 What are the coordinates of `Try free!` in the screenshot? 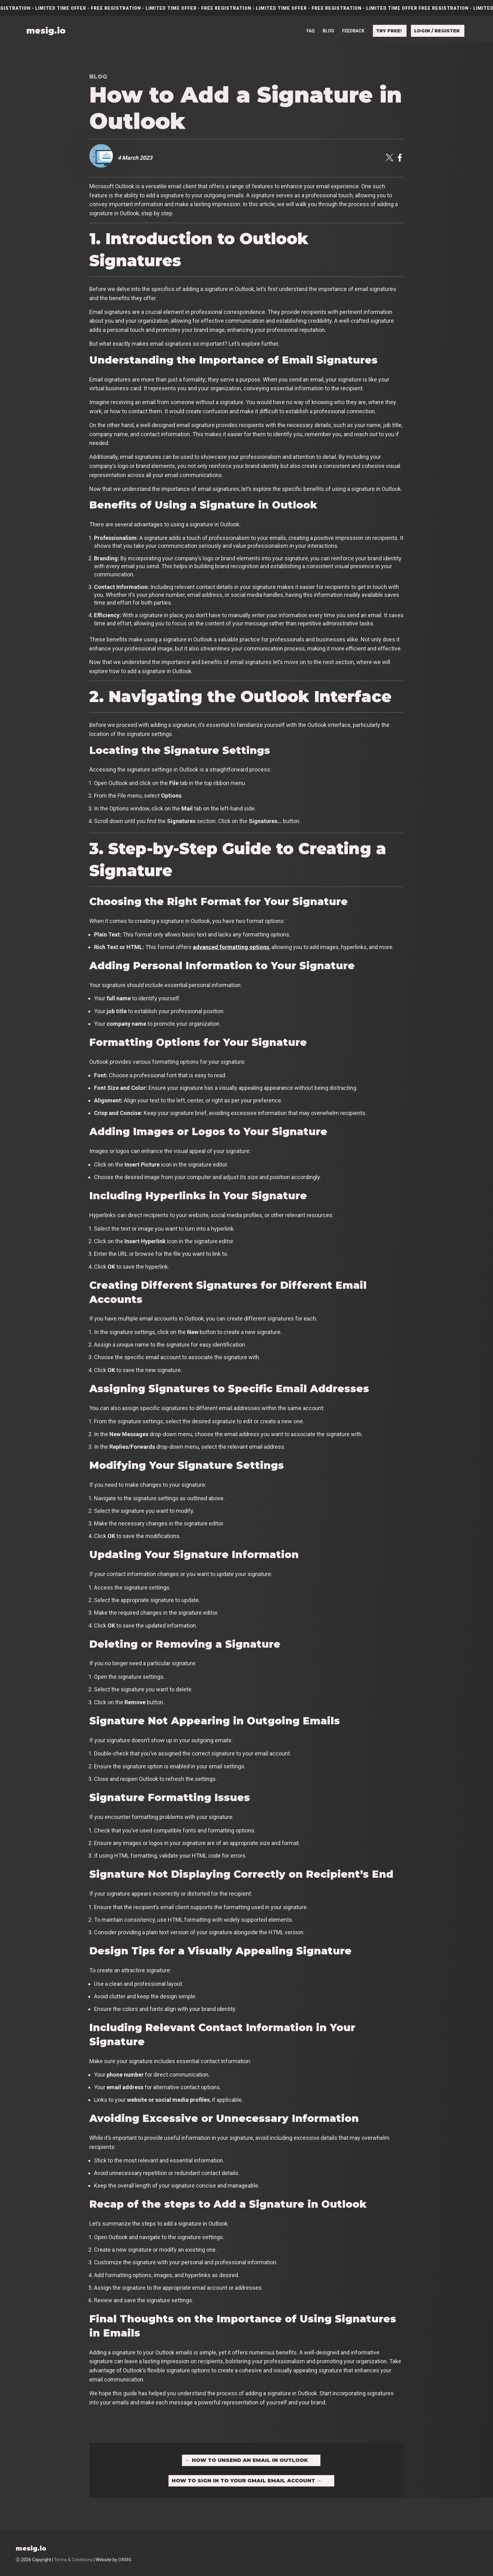 It's located at (389, 30).